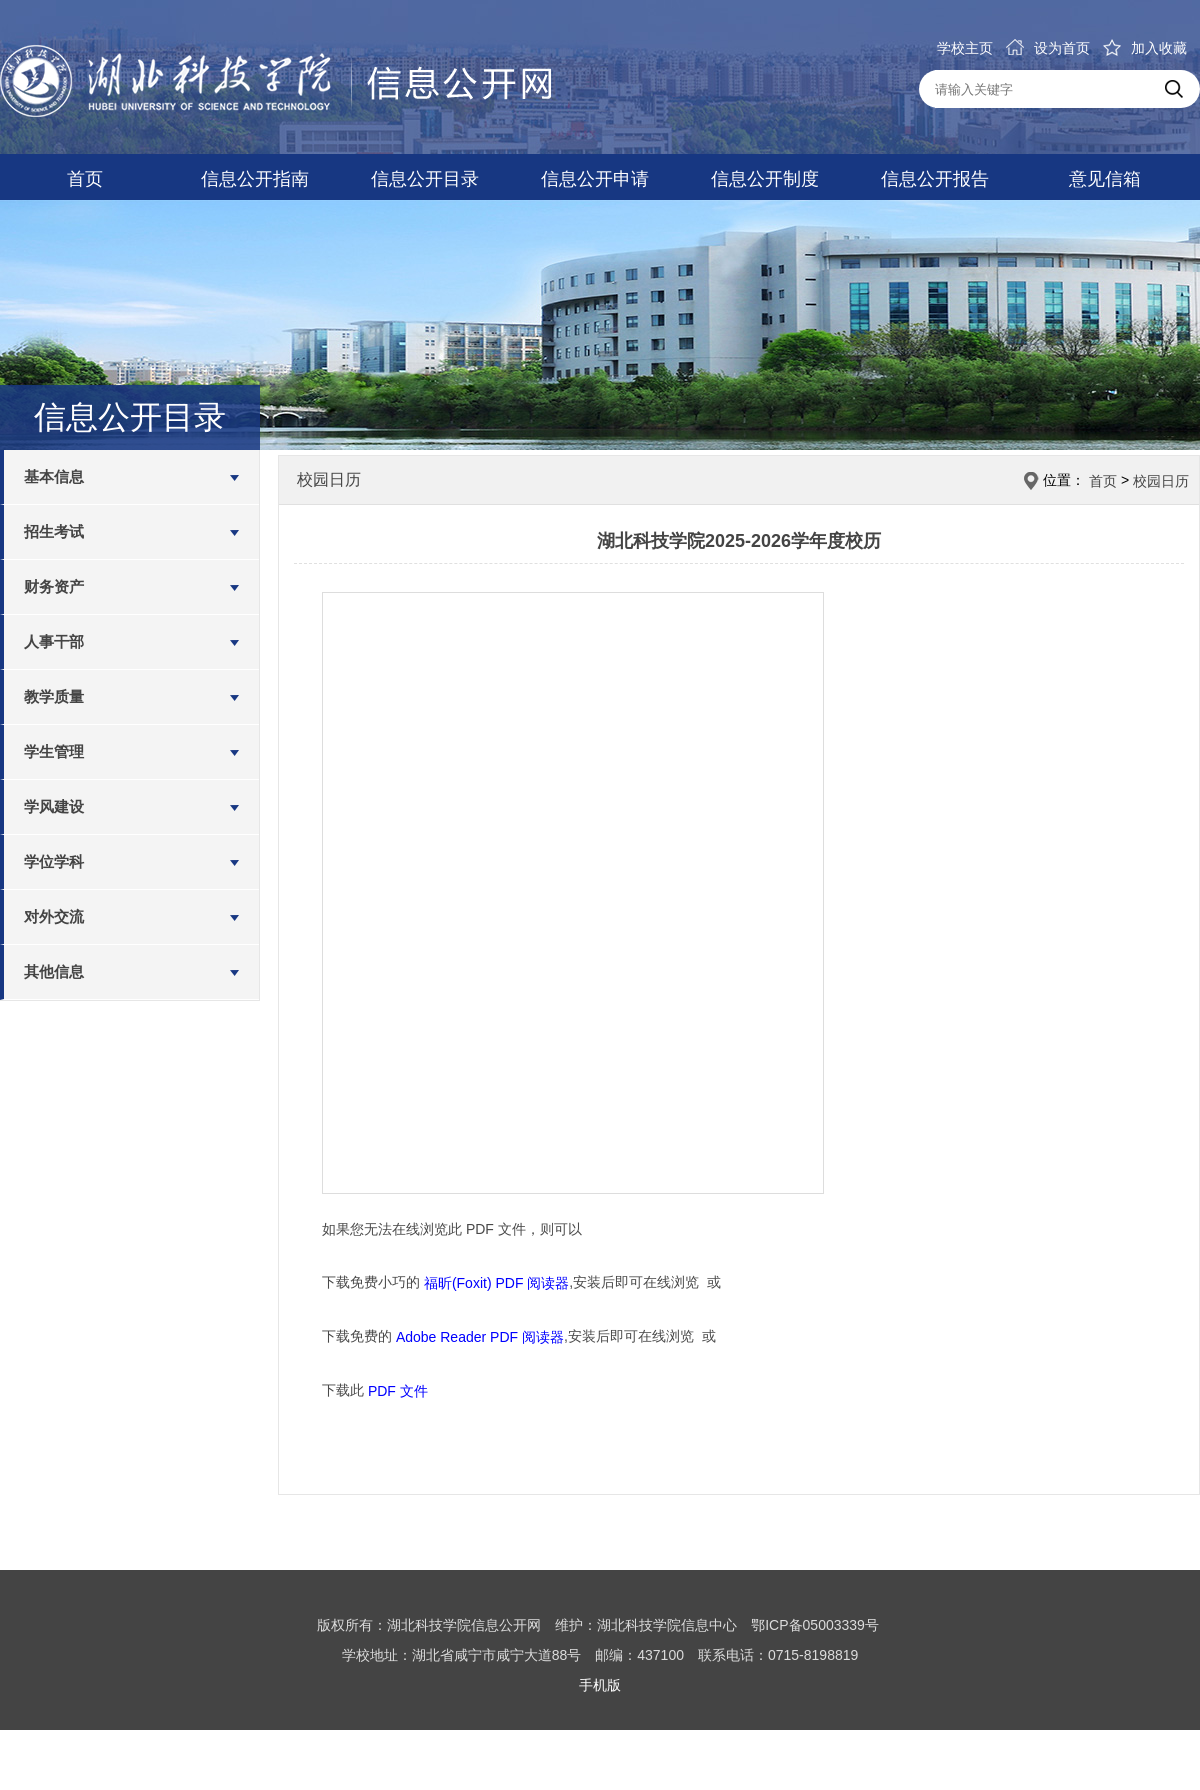  What do you see at coordinates (765, 179) in the screenshot?
I see `信息公开制度` at bounding box center [765, 179].